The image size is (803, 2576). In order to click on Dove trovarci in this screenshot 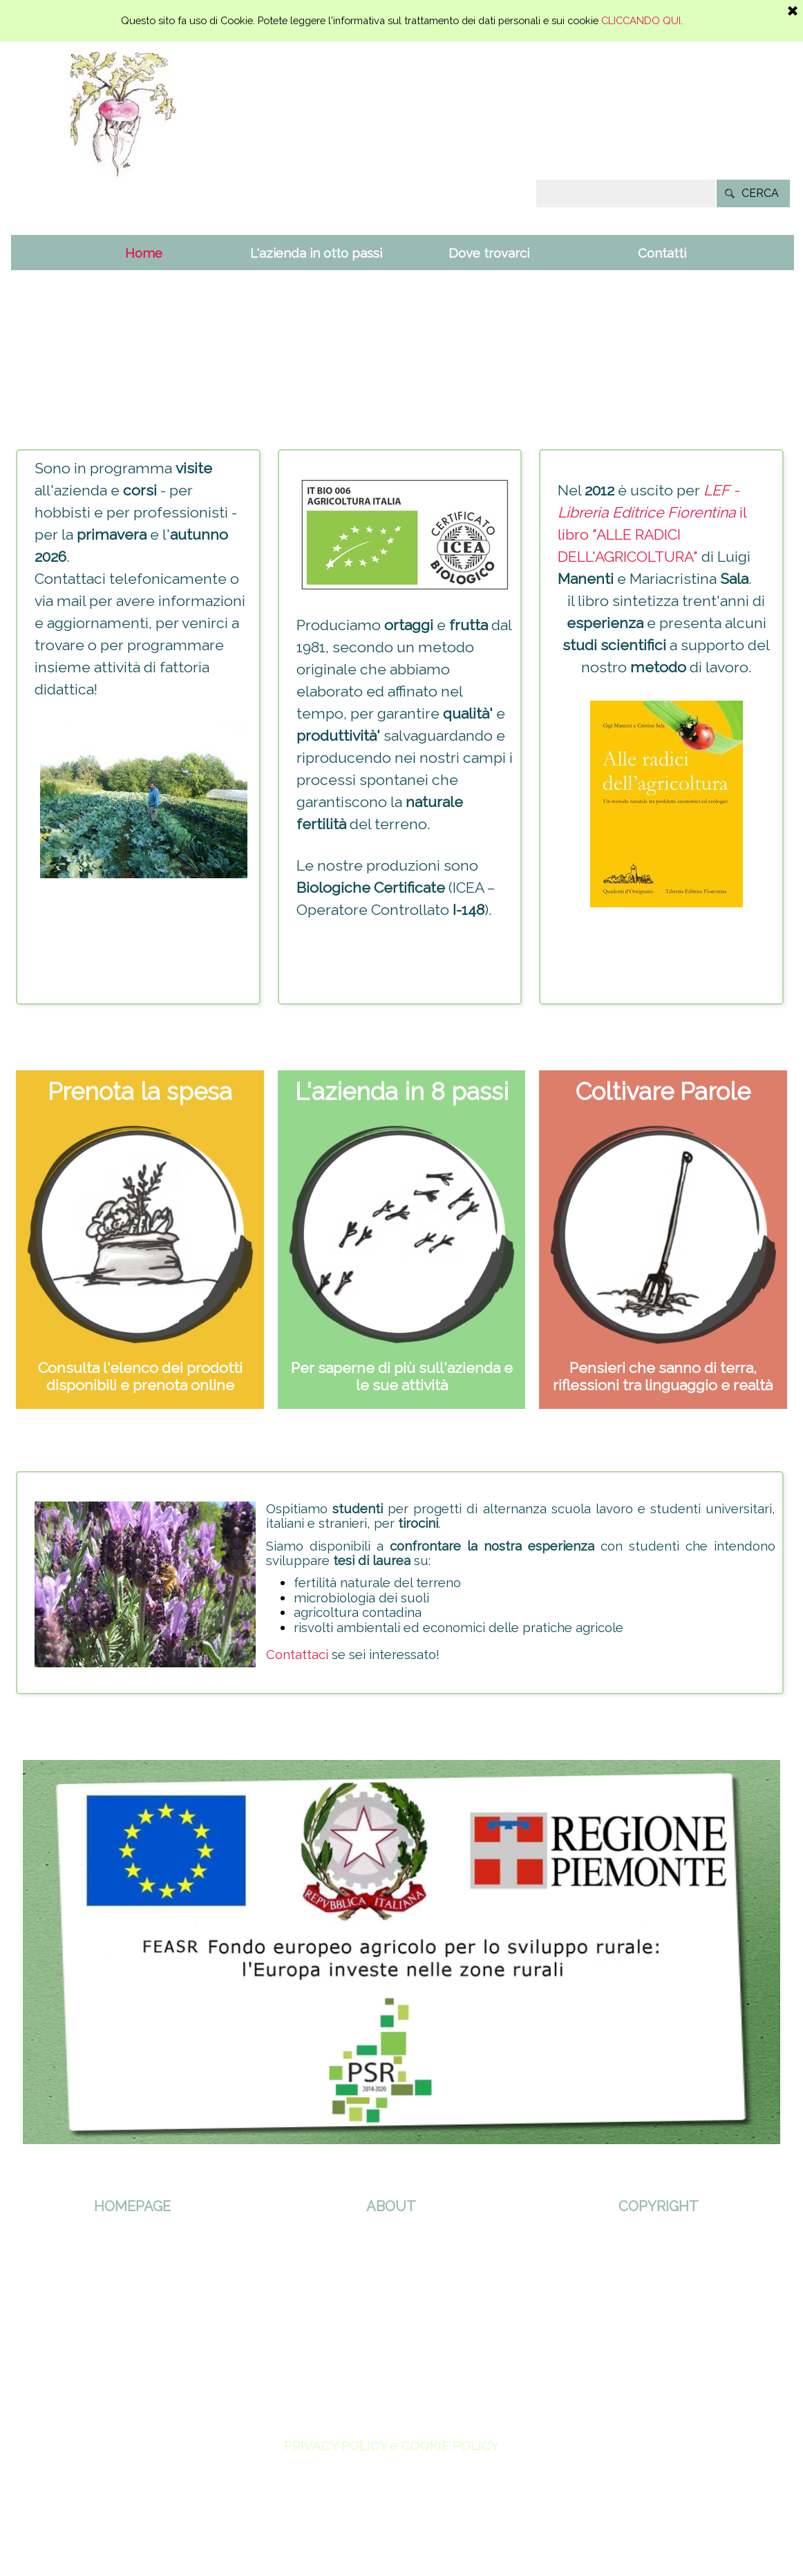, I will do `click(488, 253)`.